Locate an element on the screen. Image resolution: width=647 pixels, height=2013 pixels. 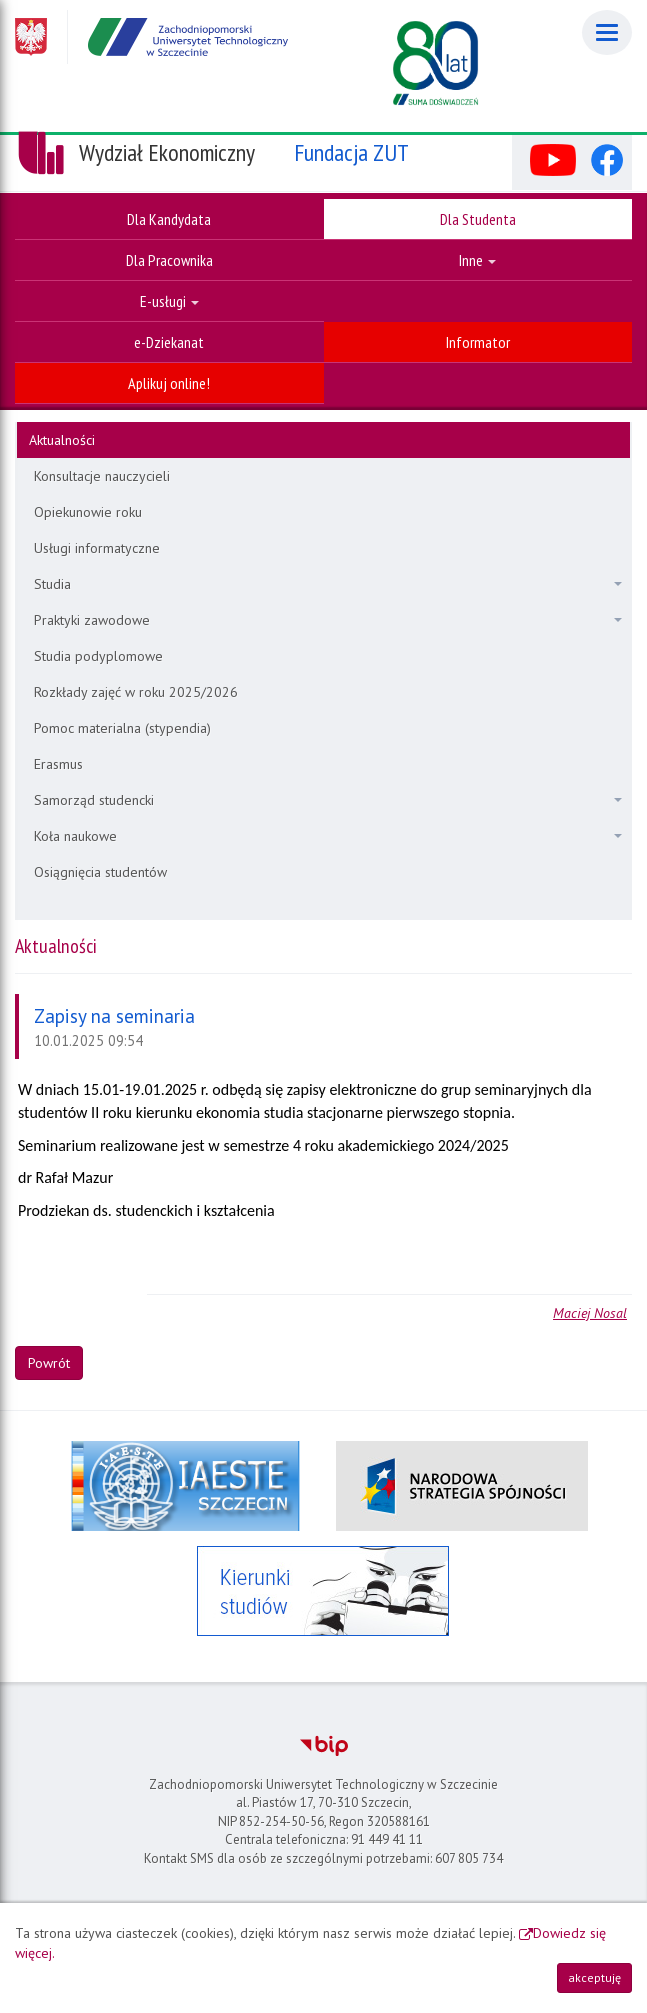
[Menu] is located at coordinates (607, 32).